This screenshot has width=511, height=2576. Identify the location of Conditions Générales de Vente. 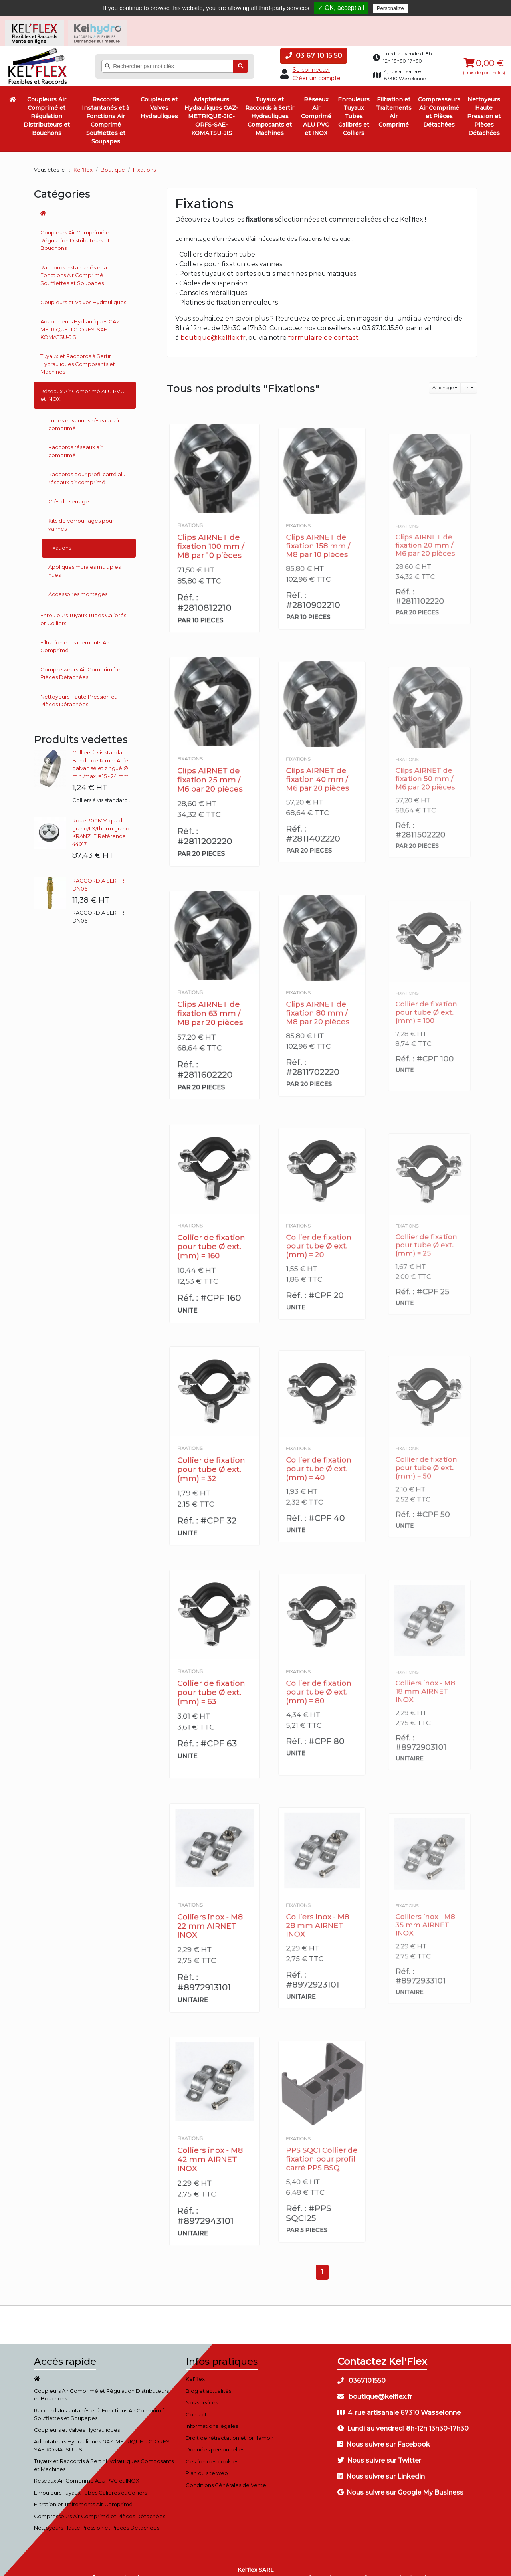
(226, 2473).